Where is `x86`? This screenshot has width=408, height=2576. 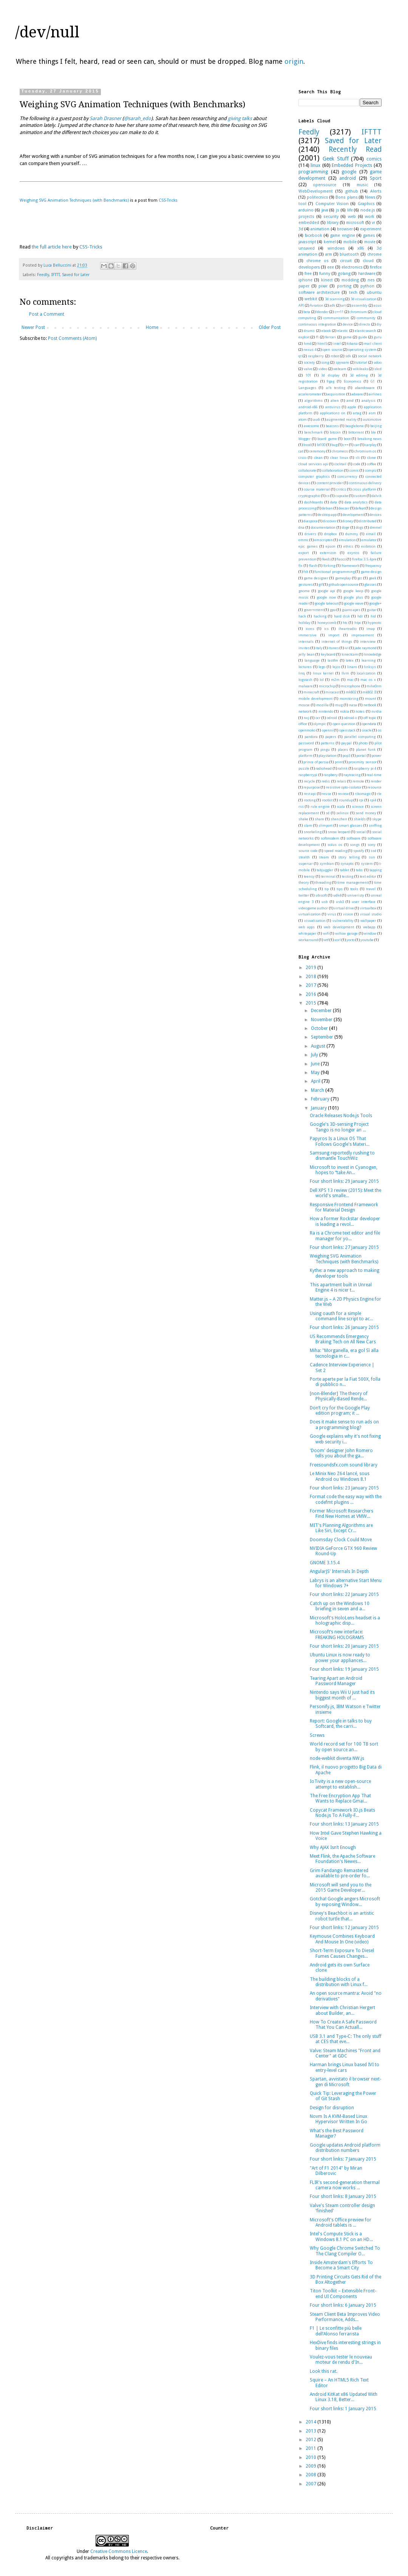
x86 is located at coordinates (360, 248).